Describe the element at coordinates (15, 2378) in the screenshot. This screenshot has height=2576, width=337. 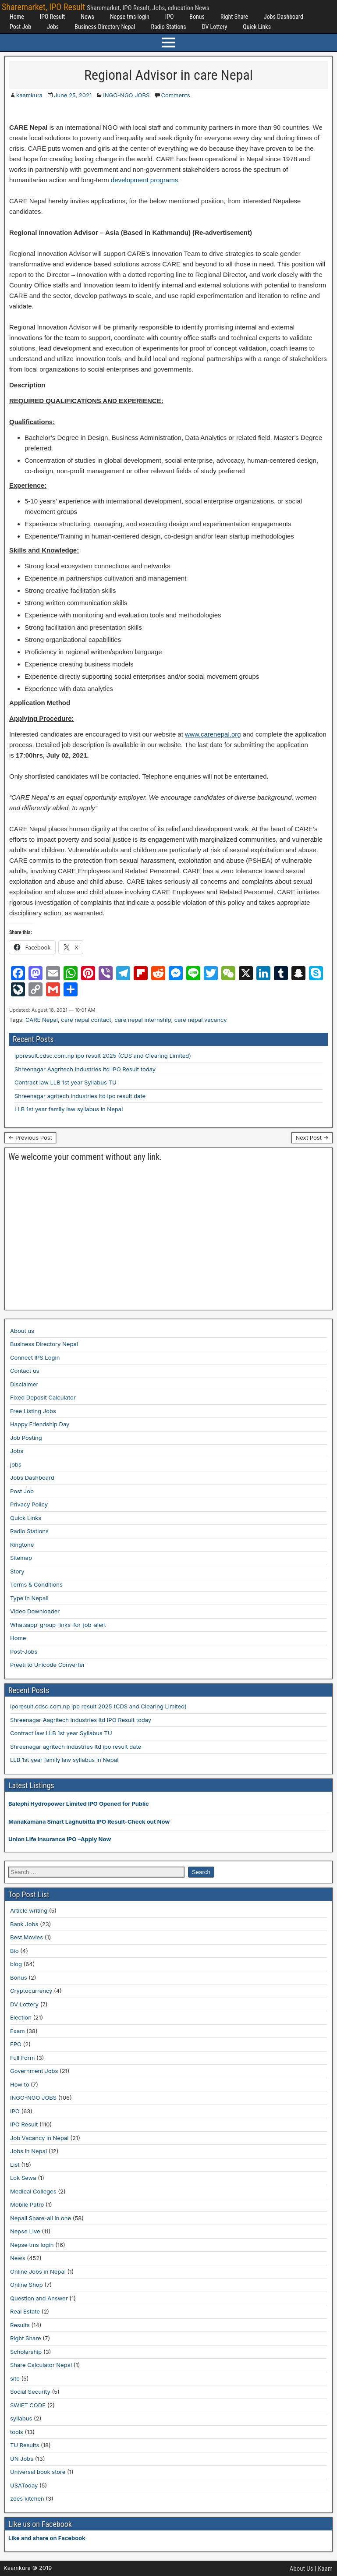
I see `site` at that location.